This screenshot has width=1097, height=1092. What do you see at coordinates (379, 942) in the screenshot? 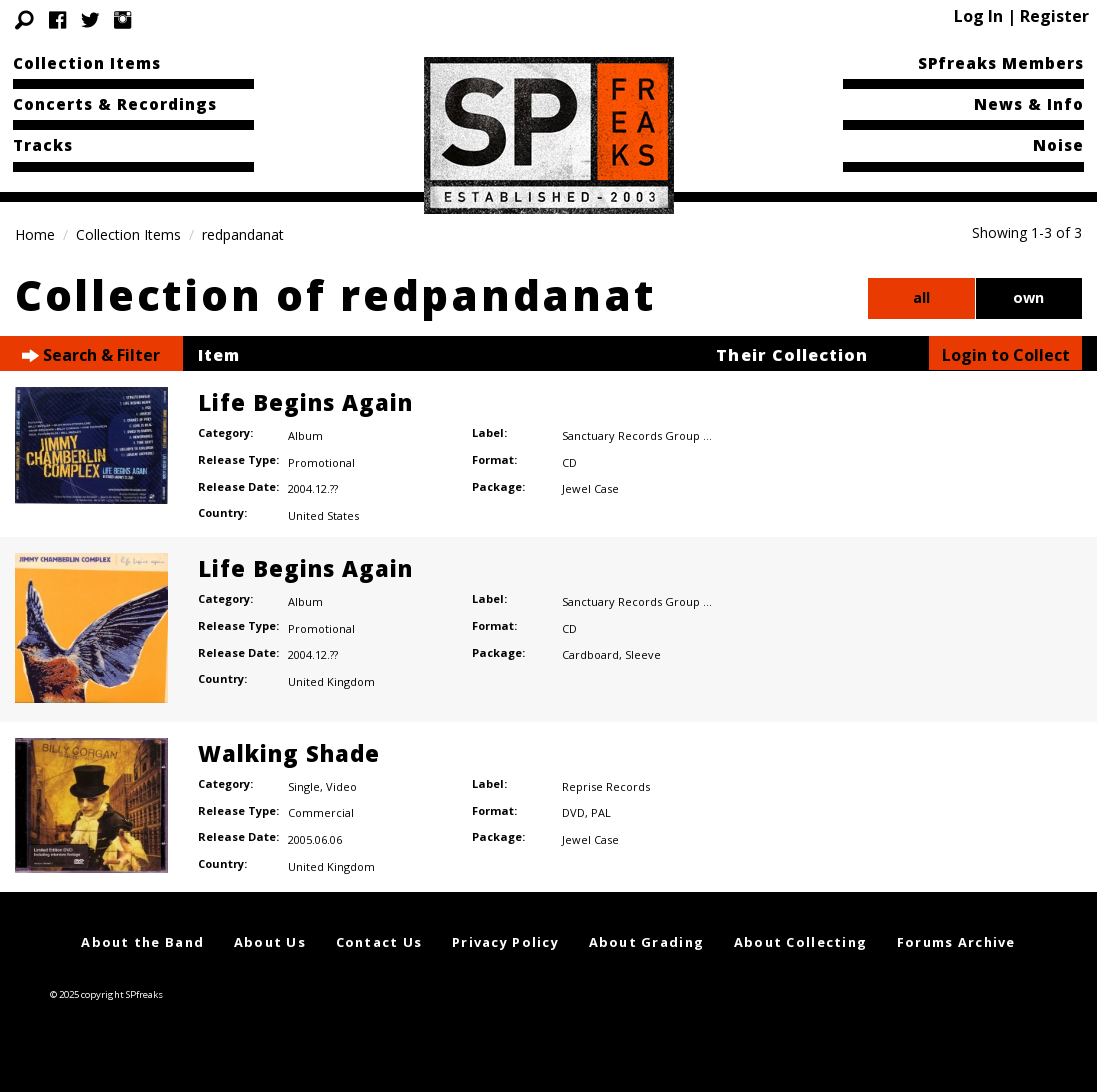
I see `Contact Us` at bounding box center [379, 942].